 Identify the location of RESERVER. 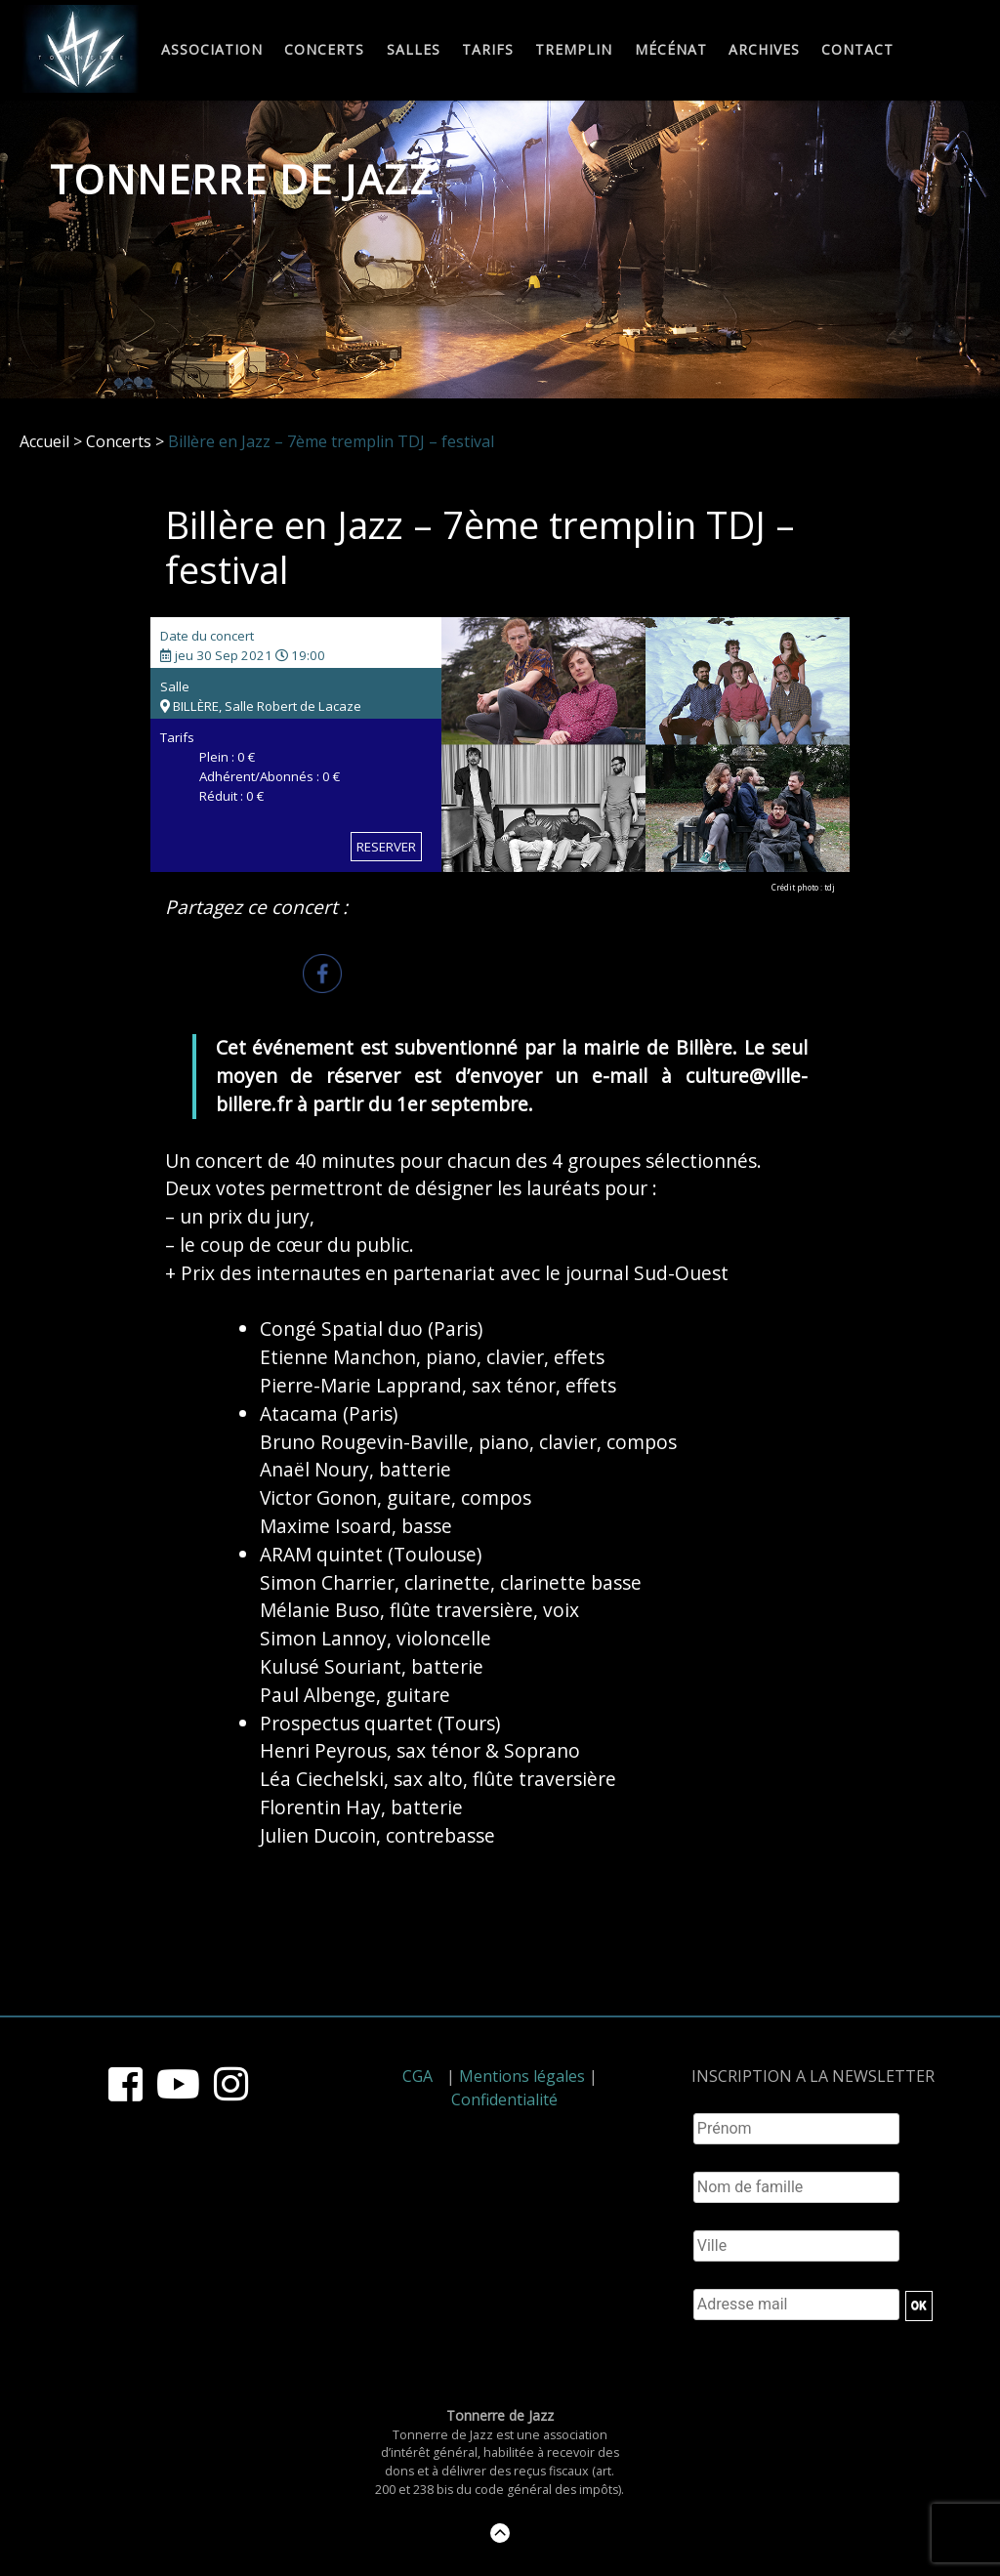
(386, 846).